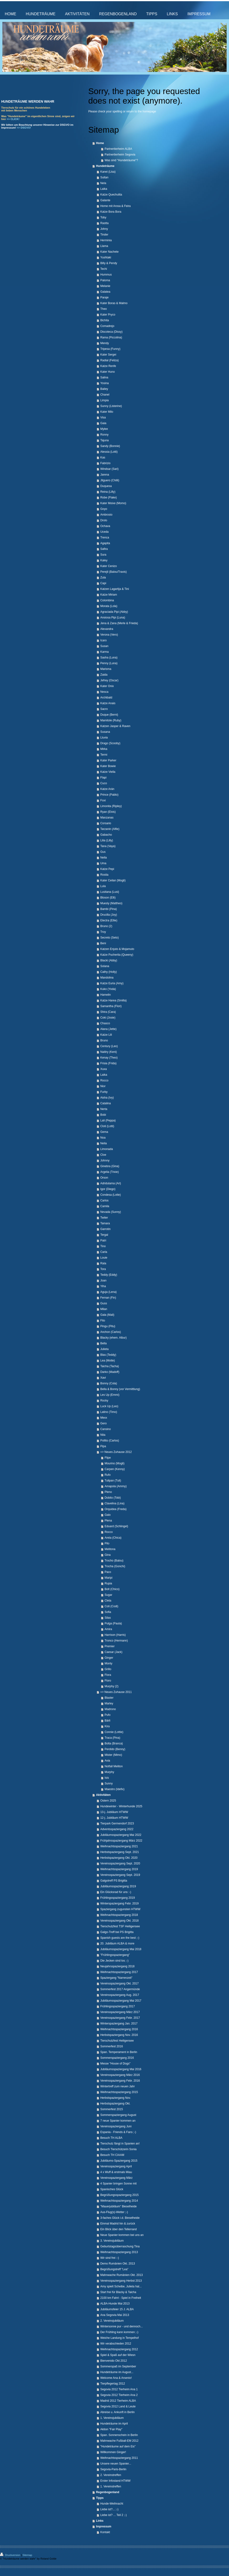 This screenshot has width=229, height=2576. Describe the element at coordinates (104, 400) in the screenshot. I see `Limpia` at that location.